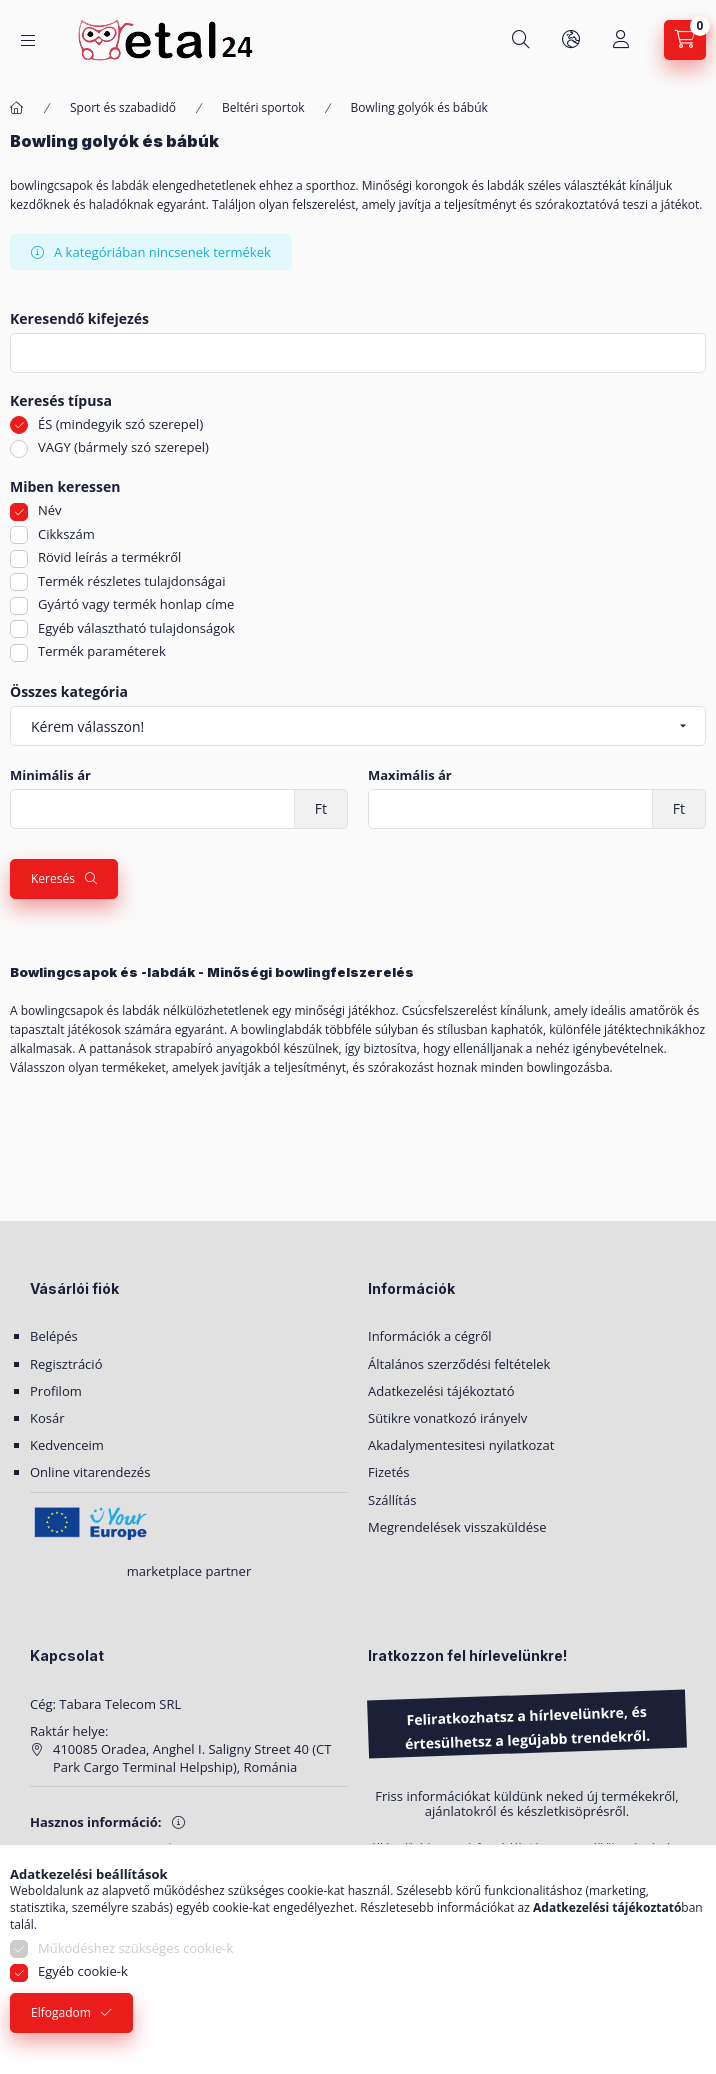  Describe the element at coordinates (459, 1364) in the screenshot. I see `Általános szerződési feltételek` at that location.